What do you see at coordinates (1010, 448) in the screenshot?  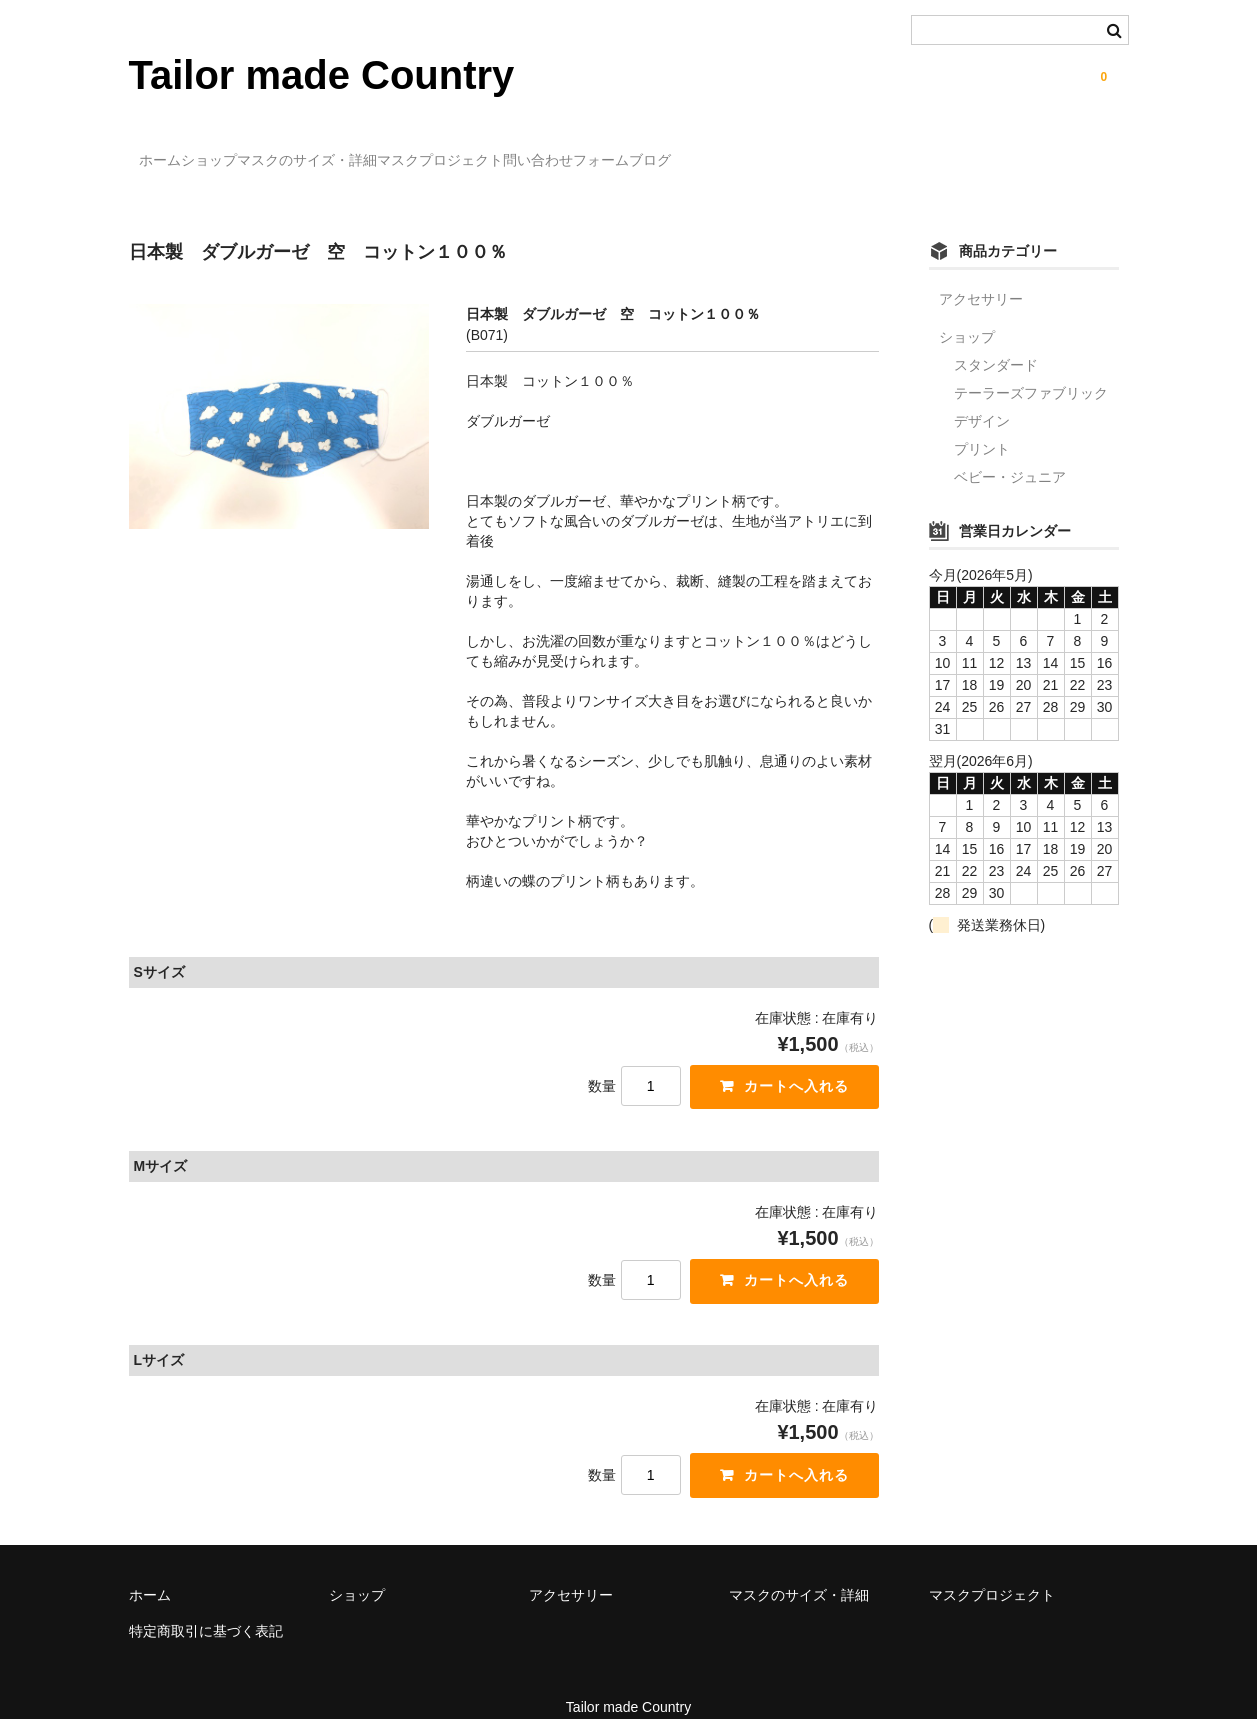 I see `ベビー・ジュニア` at bounding box center [1010, 448].